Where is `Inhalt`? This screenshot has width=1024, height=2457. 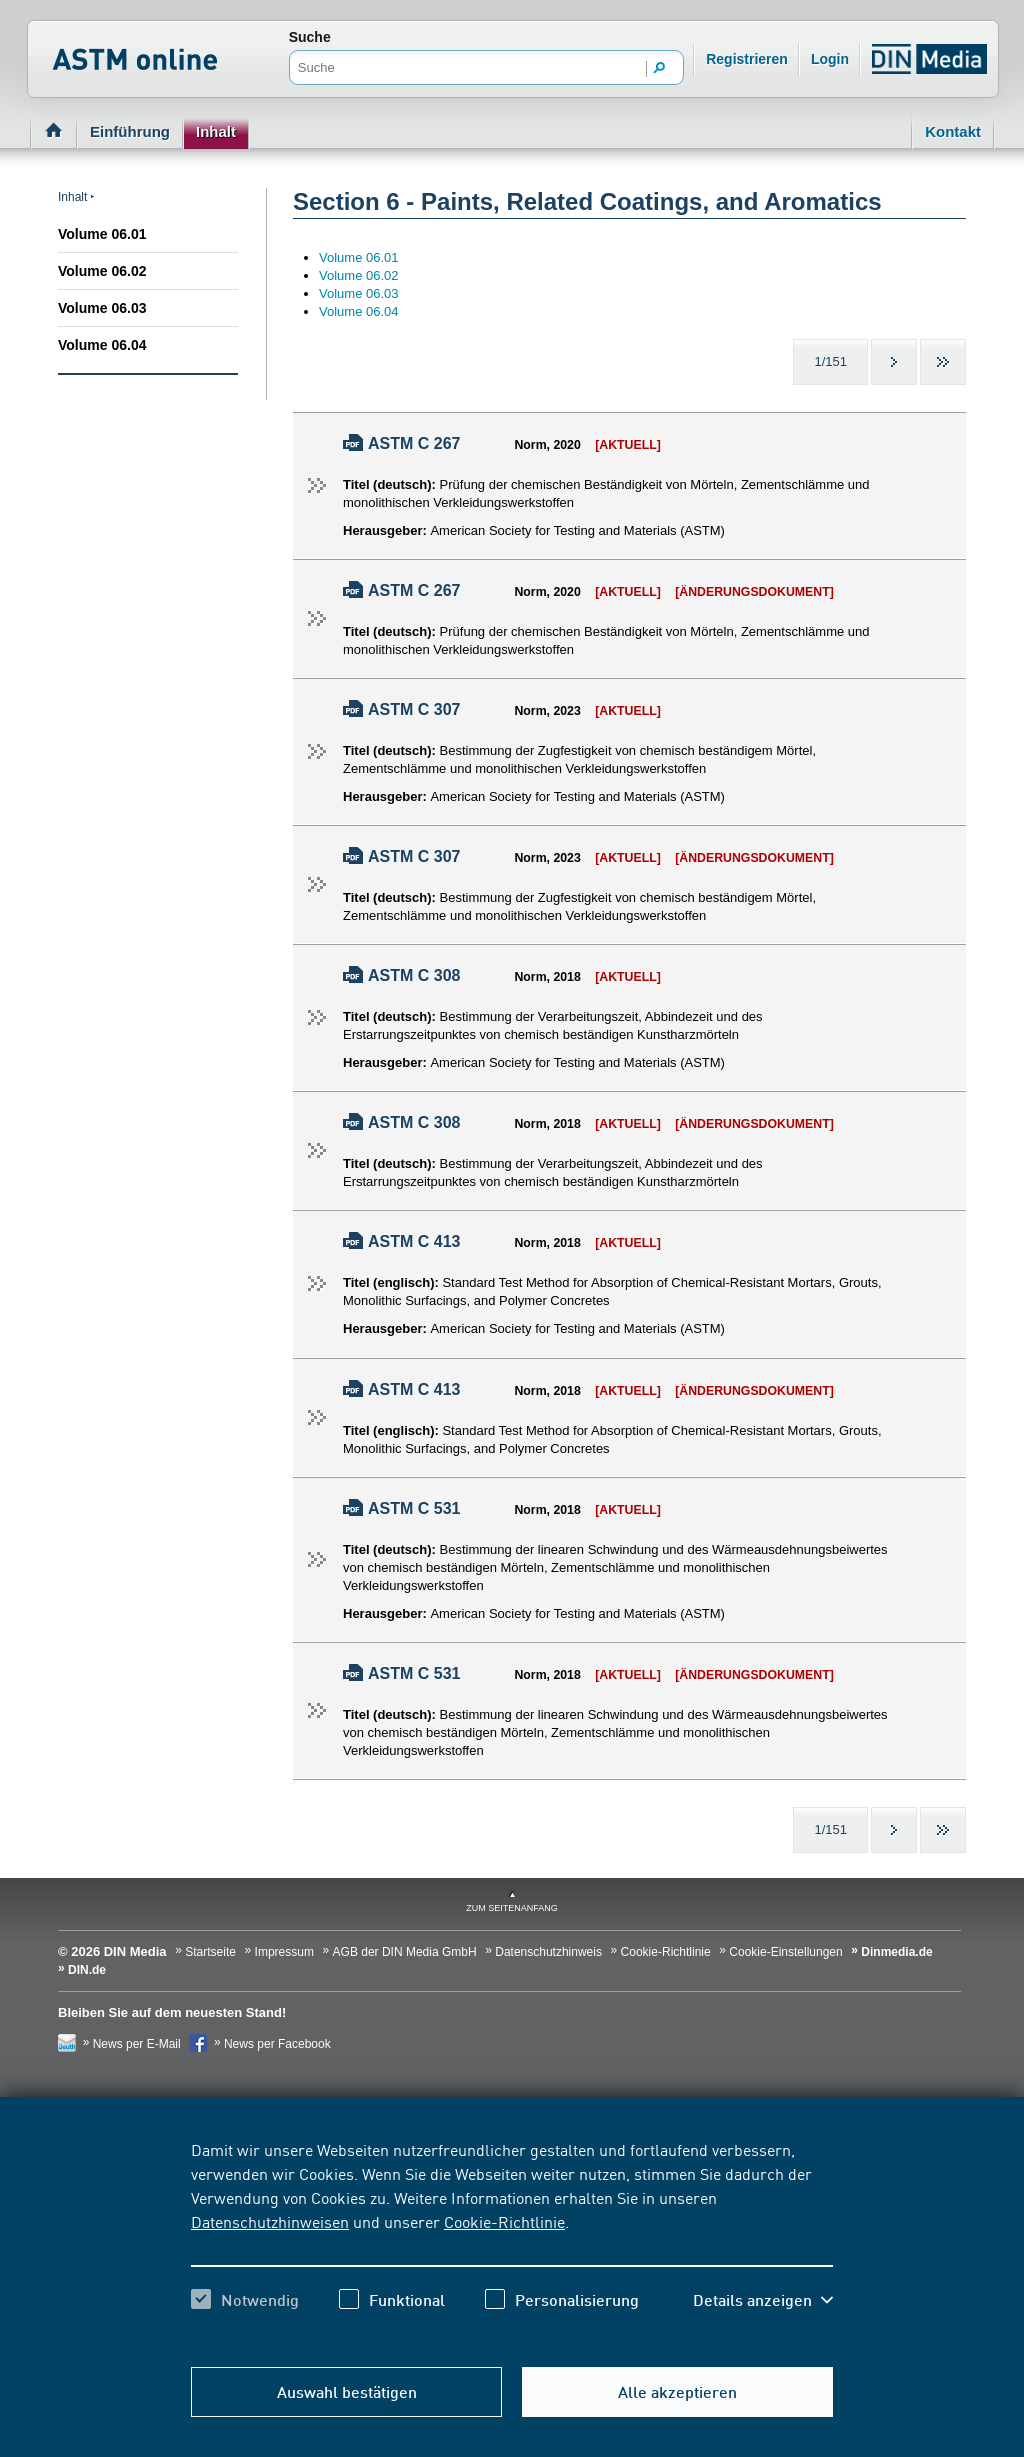 Inhalt is located at coordinates (216, 131).